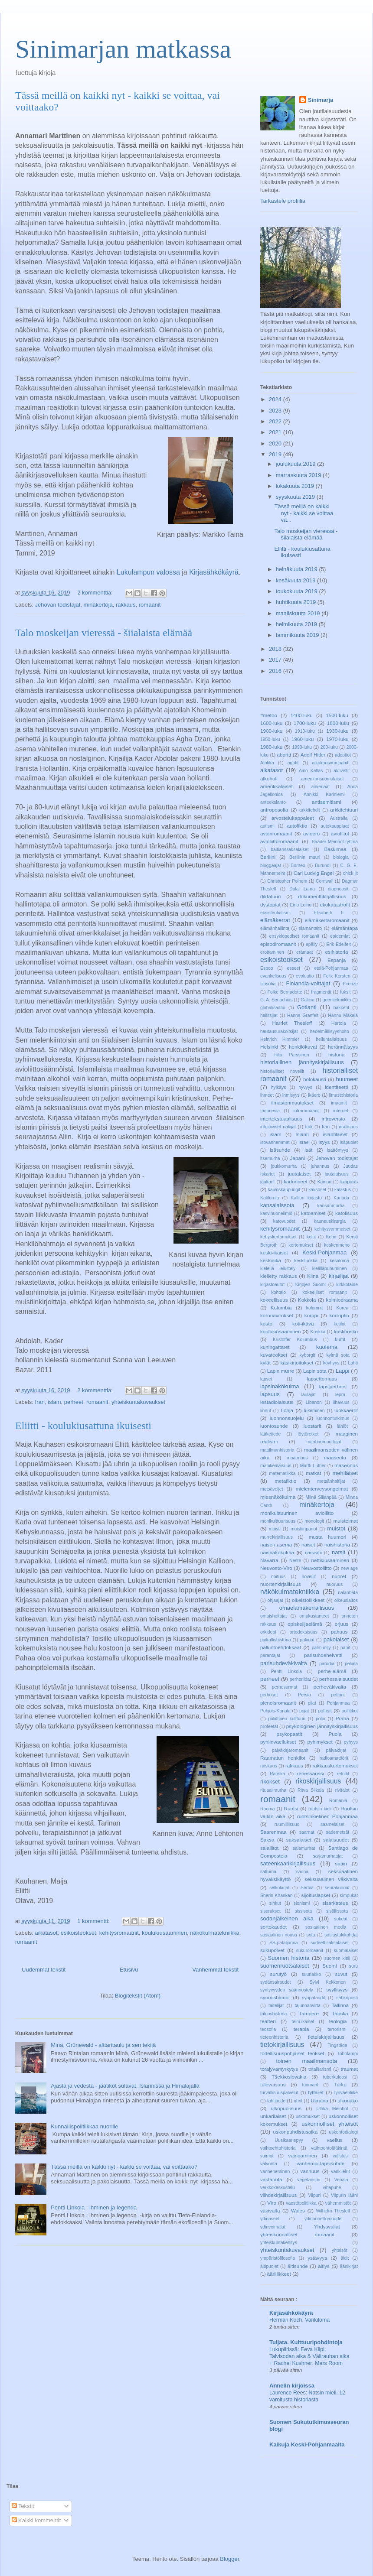 This screenshot has width=373, height=2576. What do you see at coordinates (280, 1150) in the screenshot?
I see `isäsuhde` at bounding box center [280, 1150].